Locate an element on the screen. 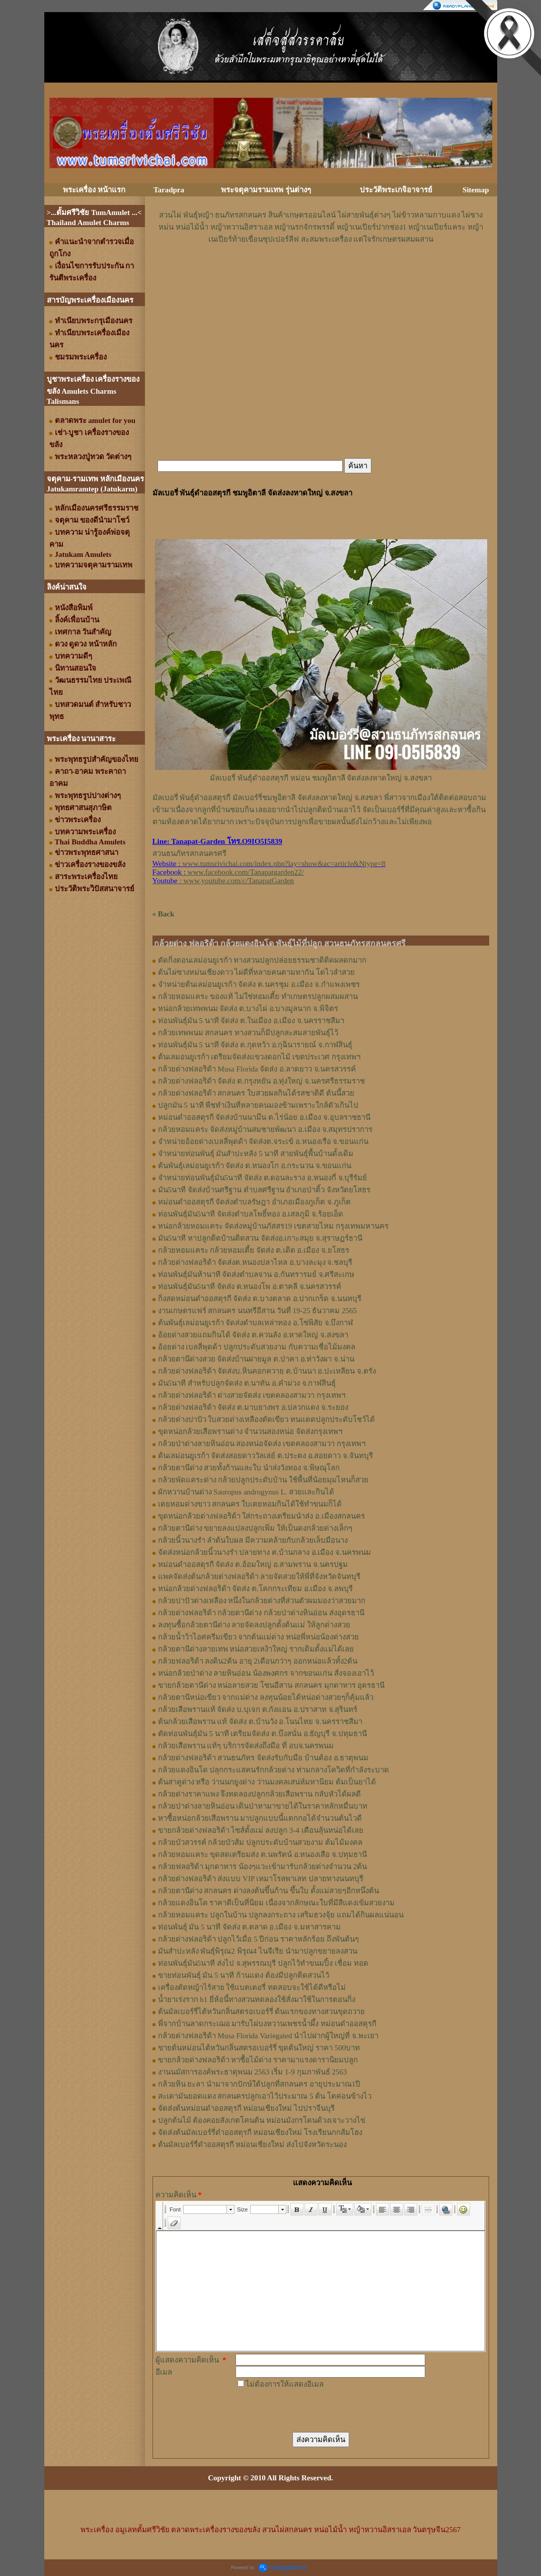  ต้นเลม่อนยูเรก้า จัดส่งสอยดาววัลเล่ย์ ต.ประตง อ.สอยดาว จ.จันทบุรี is located at coordinates (265, 1456).